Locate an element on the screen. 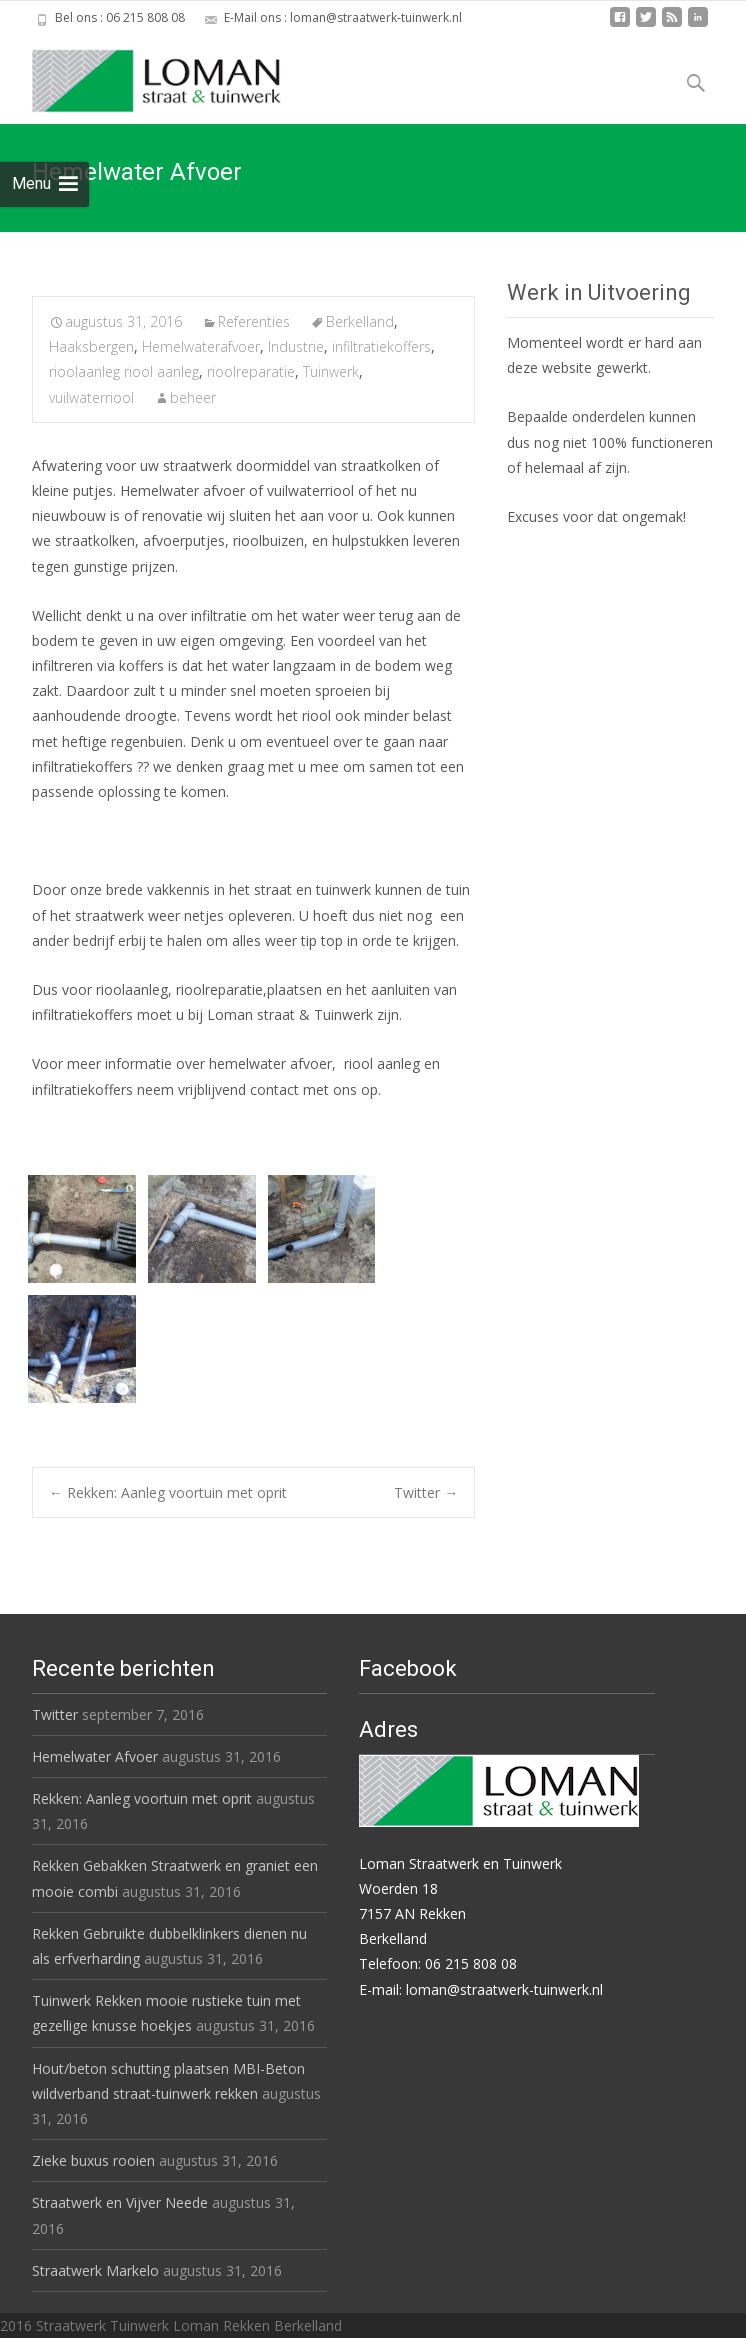 This screenshot has width=746, height=2338. rioolaanleg riool aanleg is located at coordinates (124, 371).